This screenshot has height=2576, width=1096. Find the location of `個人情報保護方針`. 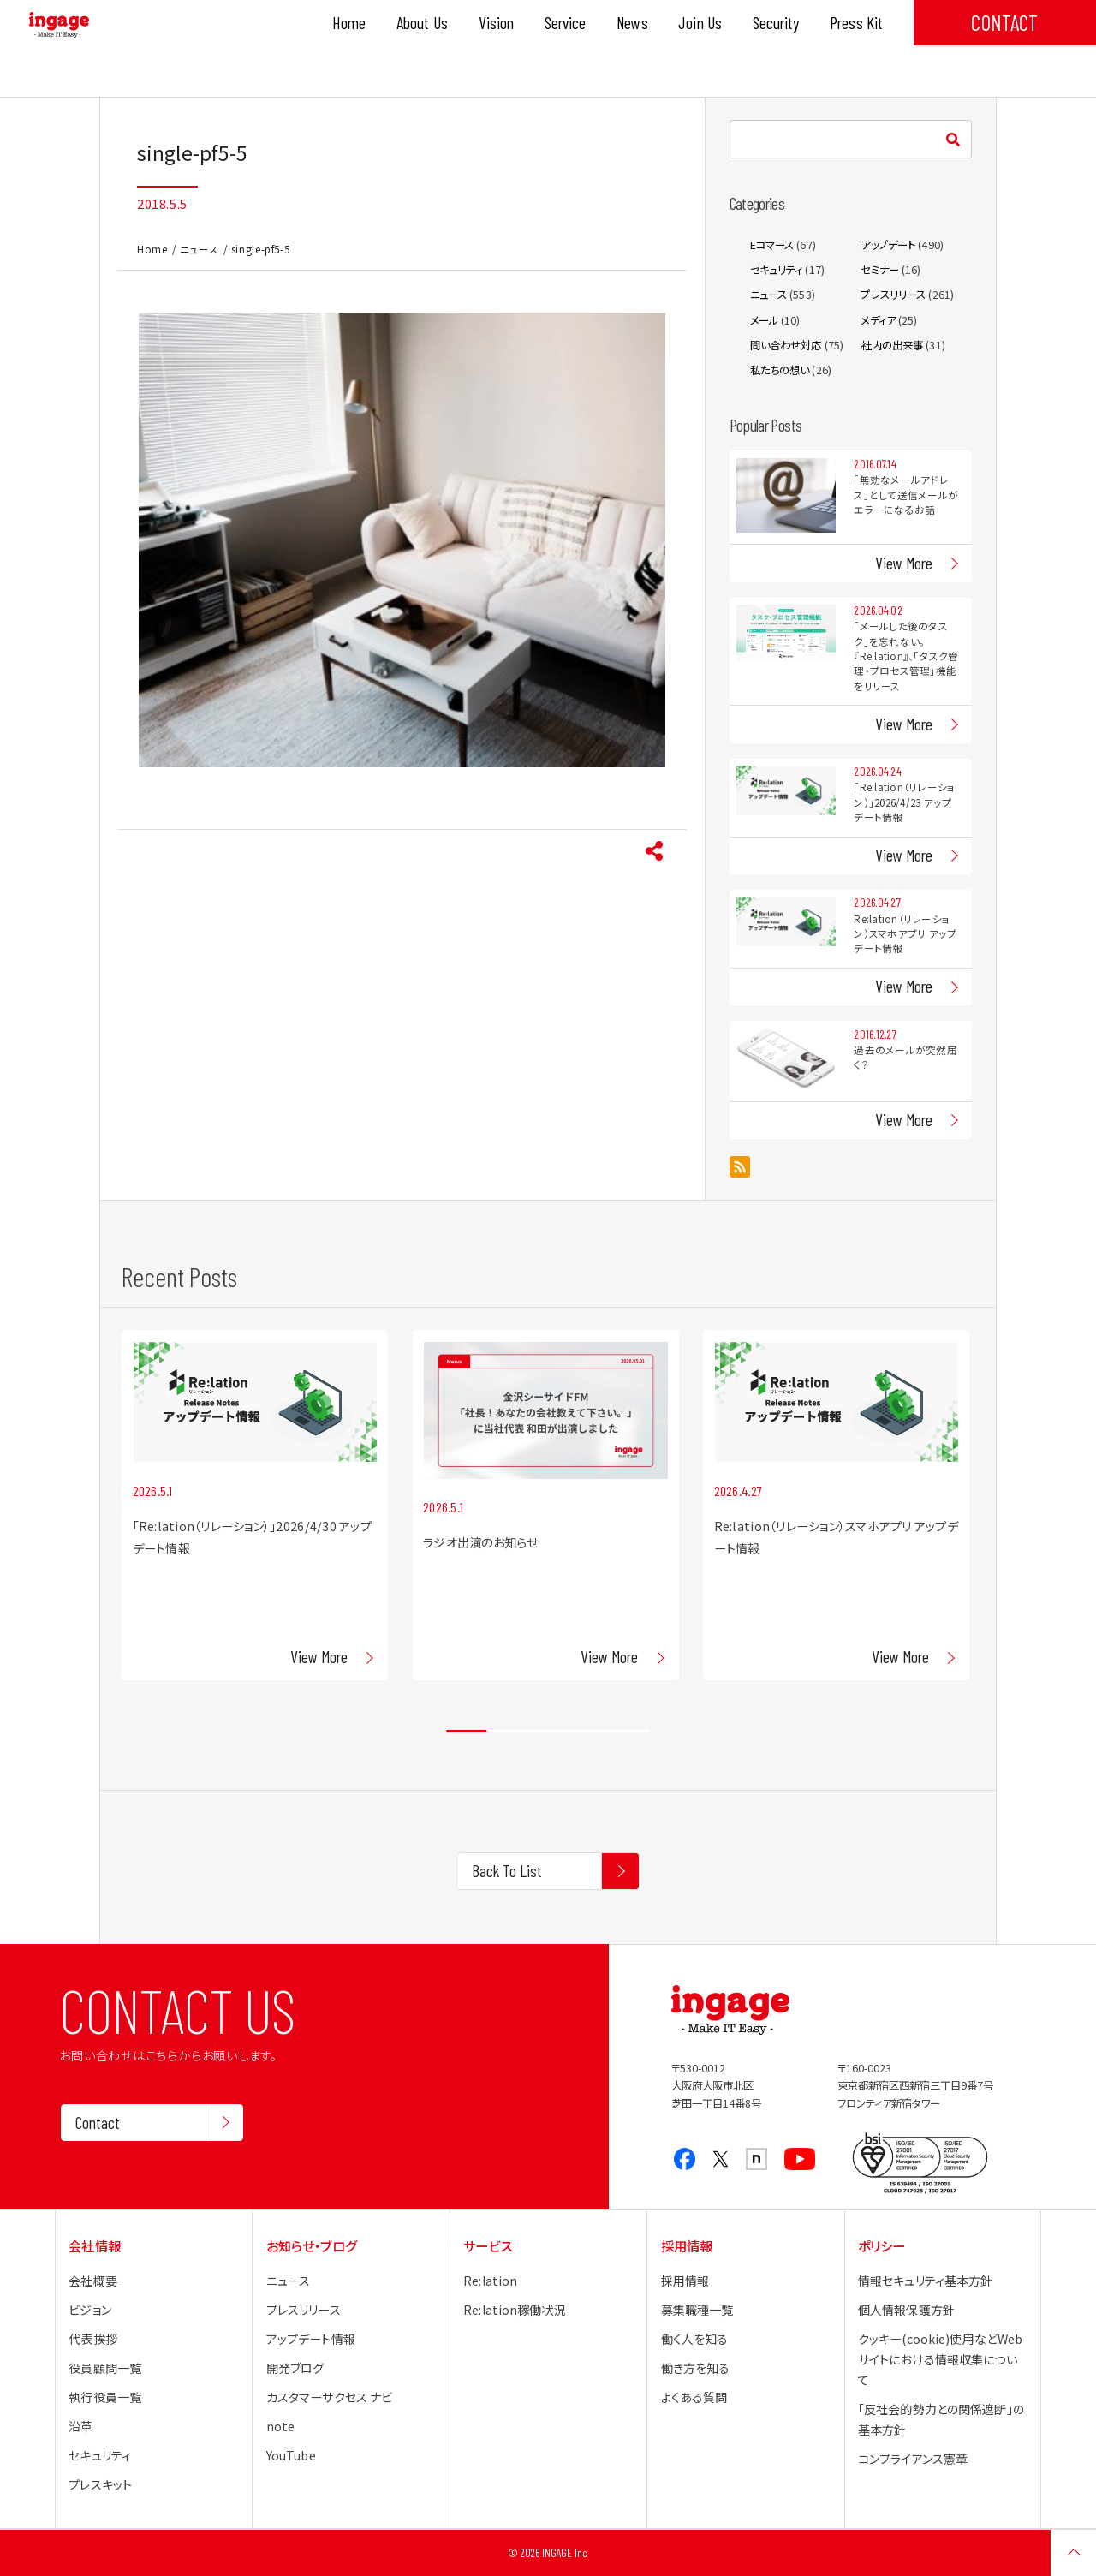

個人情報保護方針 is located at coordinates (906, 2309).